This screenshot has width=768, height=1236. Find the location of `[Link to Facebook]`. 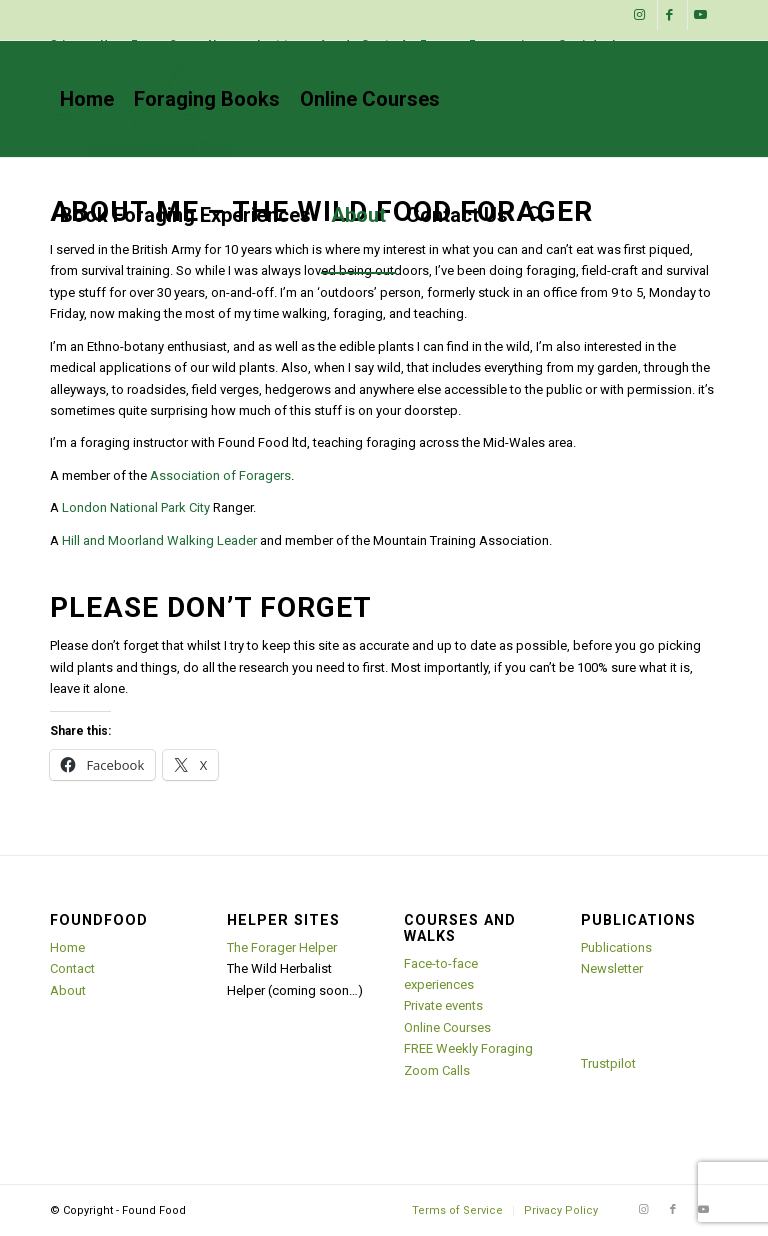

[Link to Facebook] is located at coordinates (672, 15).